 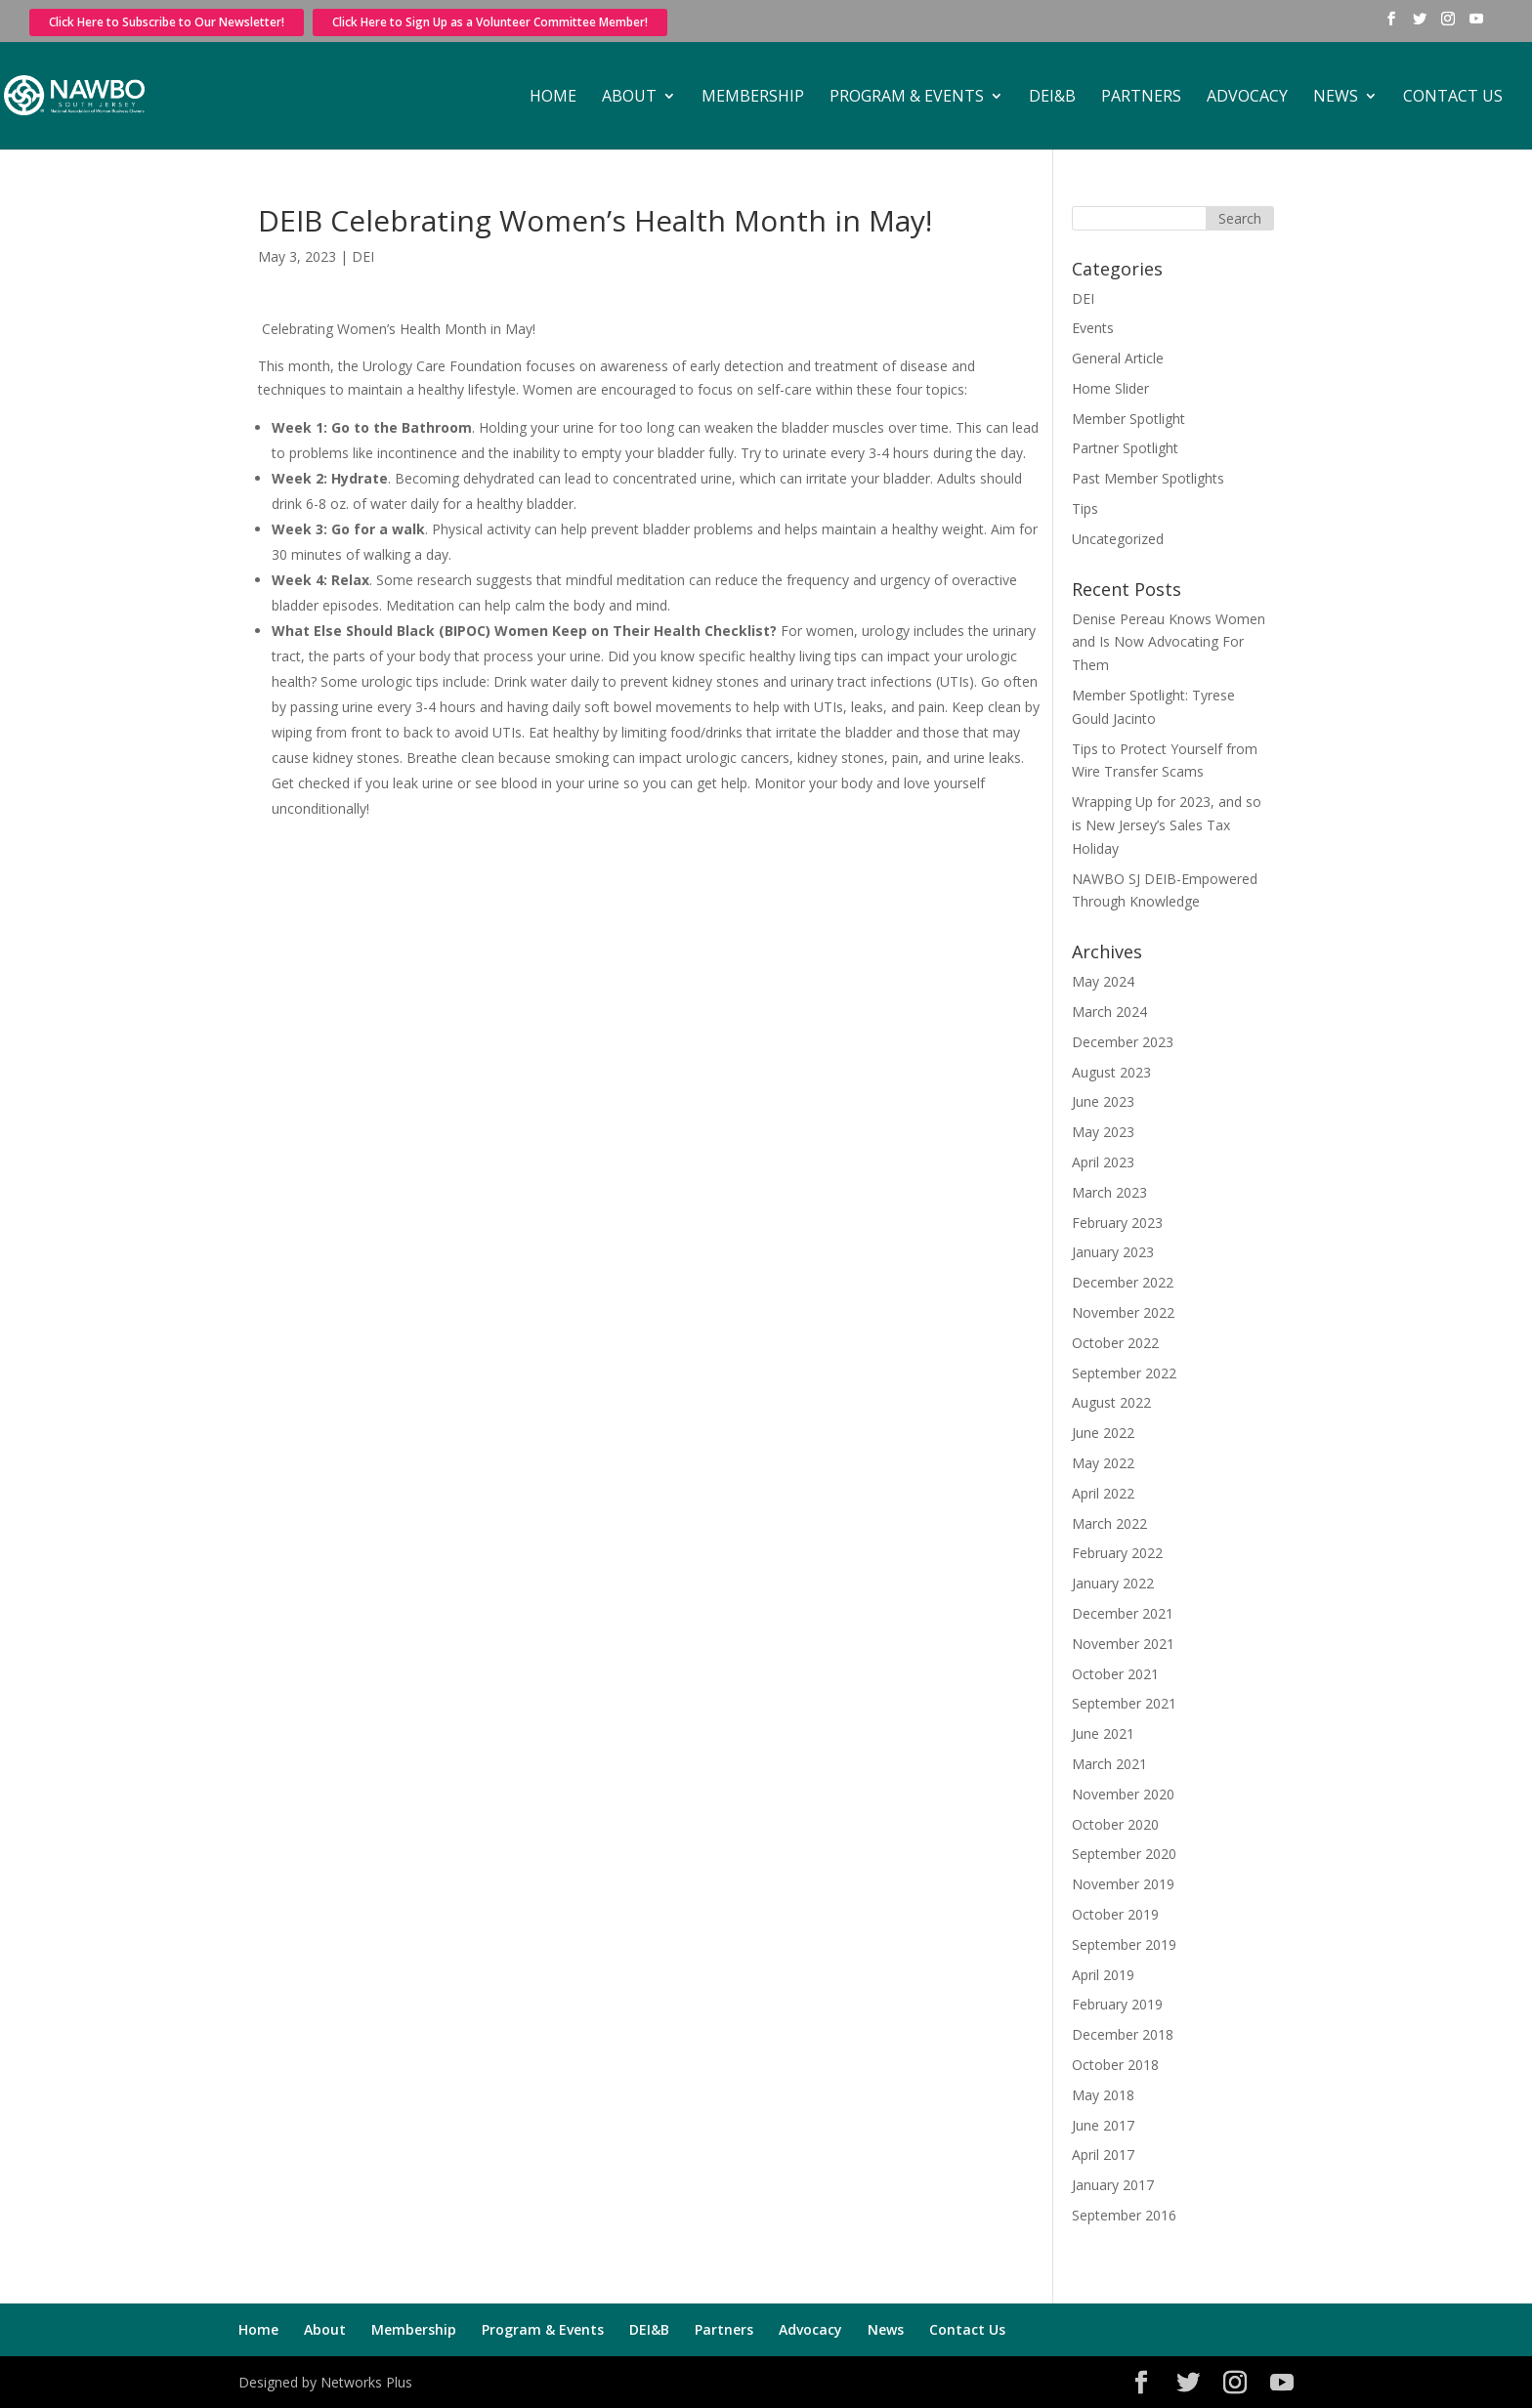 What do you see at coordinates (1335, 97) in the screenshot?
I see `News` at bounding box center [1335, 97].